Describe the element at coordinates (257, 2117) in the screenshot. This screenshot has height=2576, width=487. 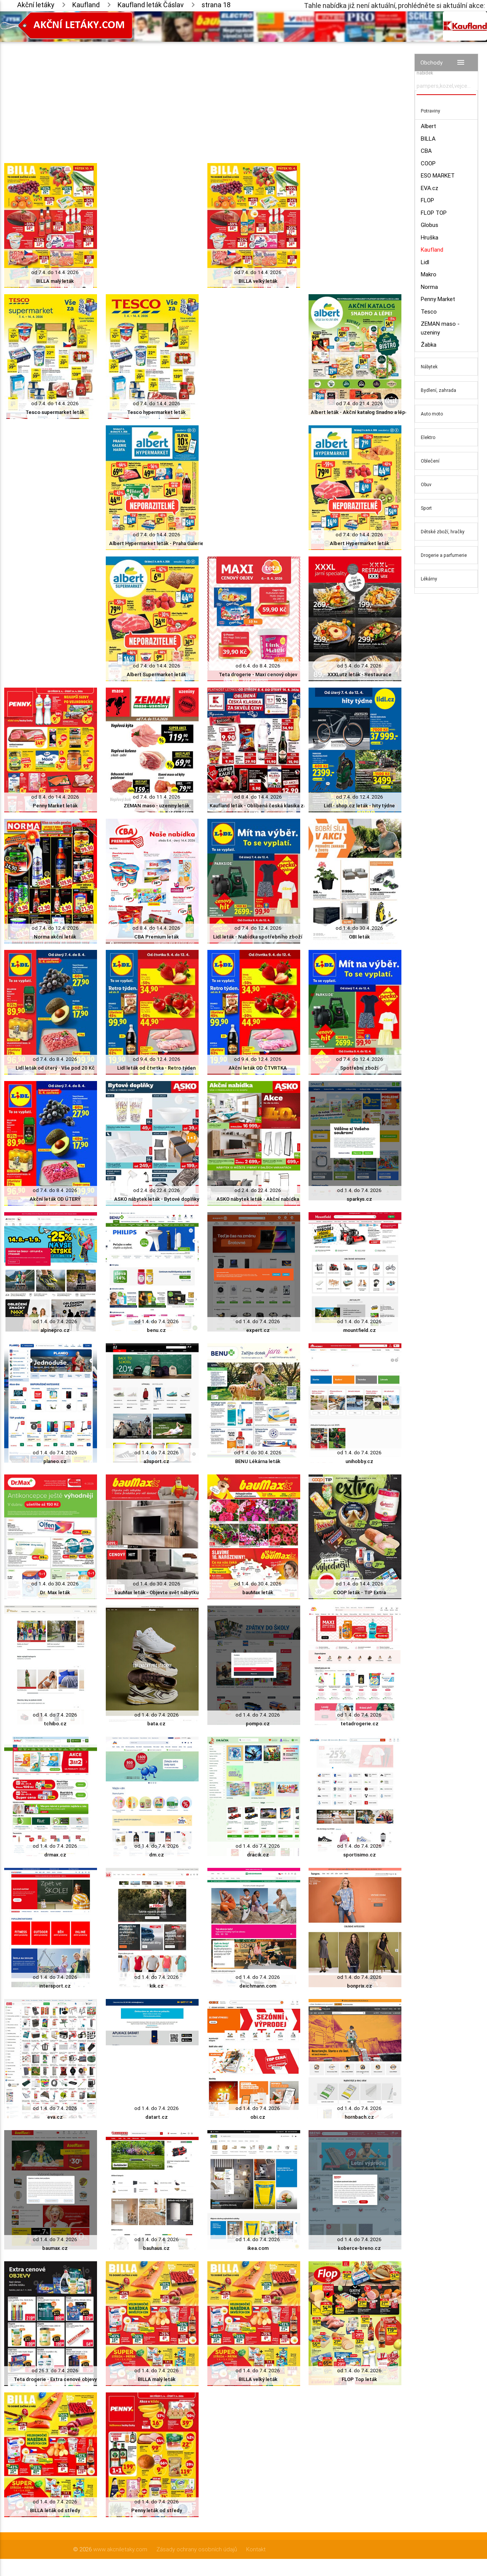
I see `obi.cz` at that location.